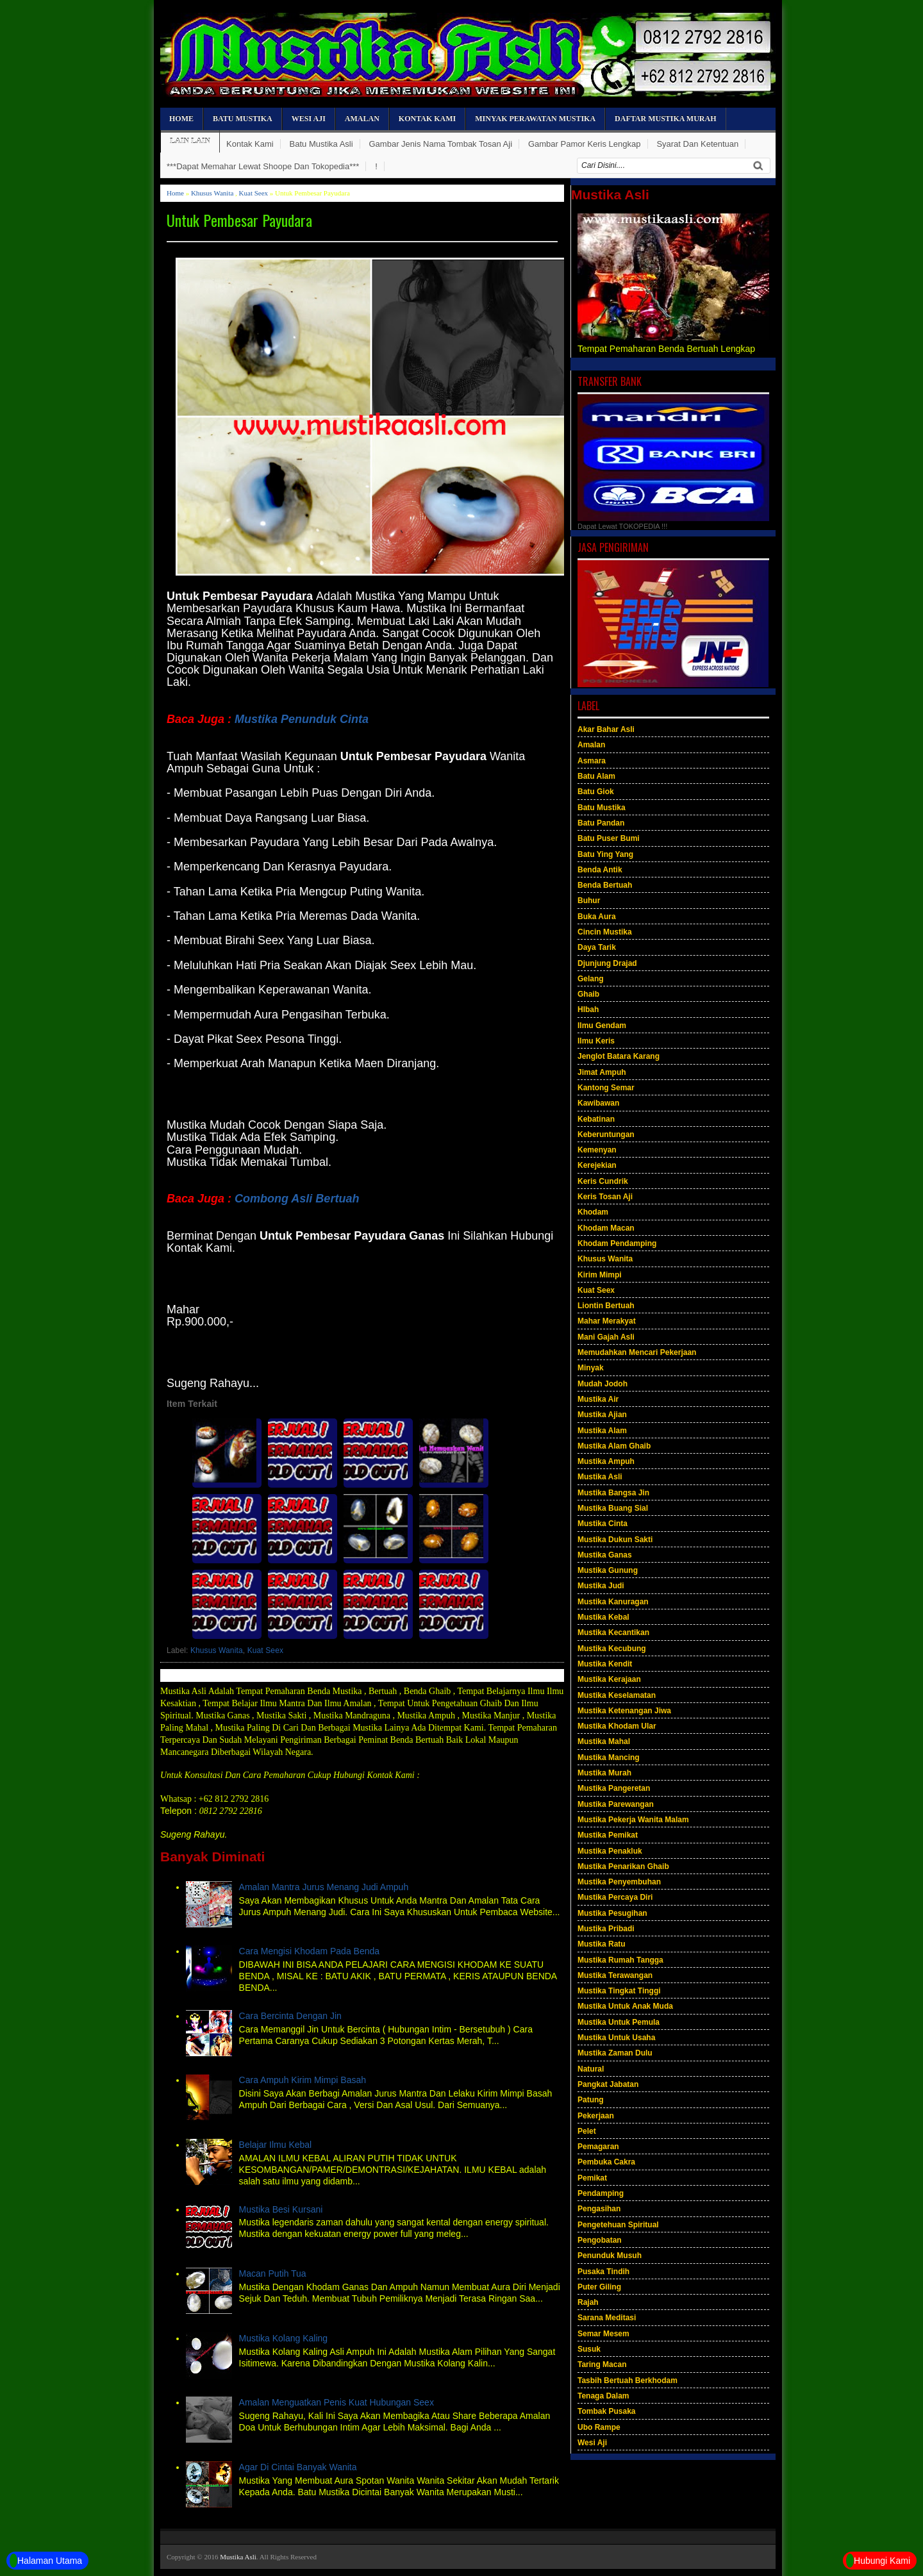 Image resolution: width=923 pixels, height=2576 pixels. What do you see at coordinates (609, 838) in the screenshot?
I see `Batu Puser Bumi` at bounding box center [609, 838].